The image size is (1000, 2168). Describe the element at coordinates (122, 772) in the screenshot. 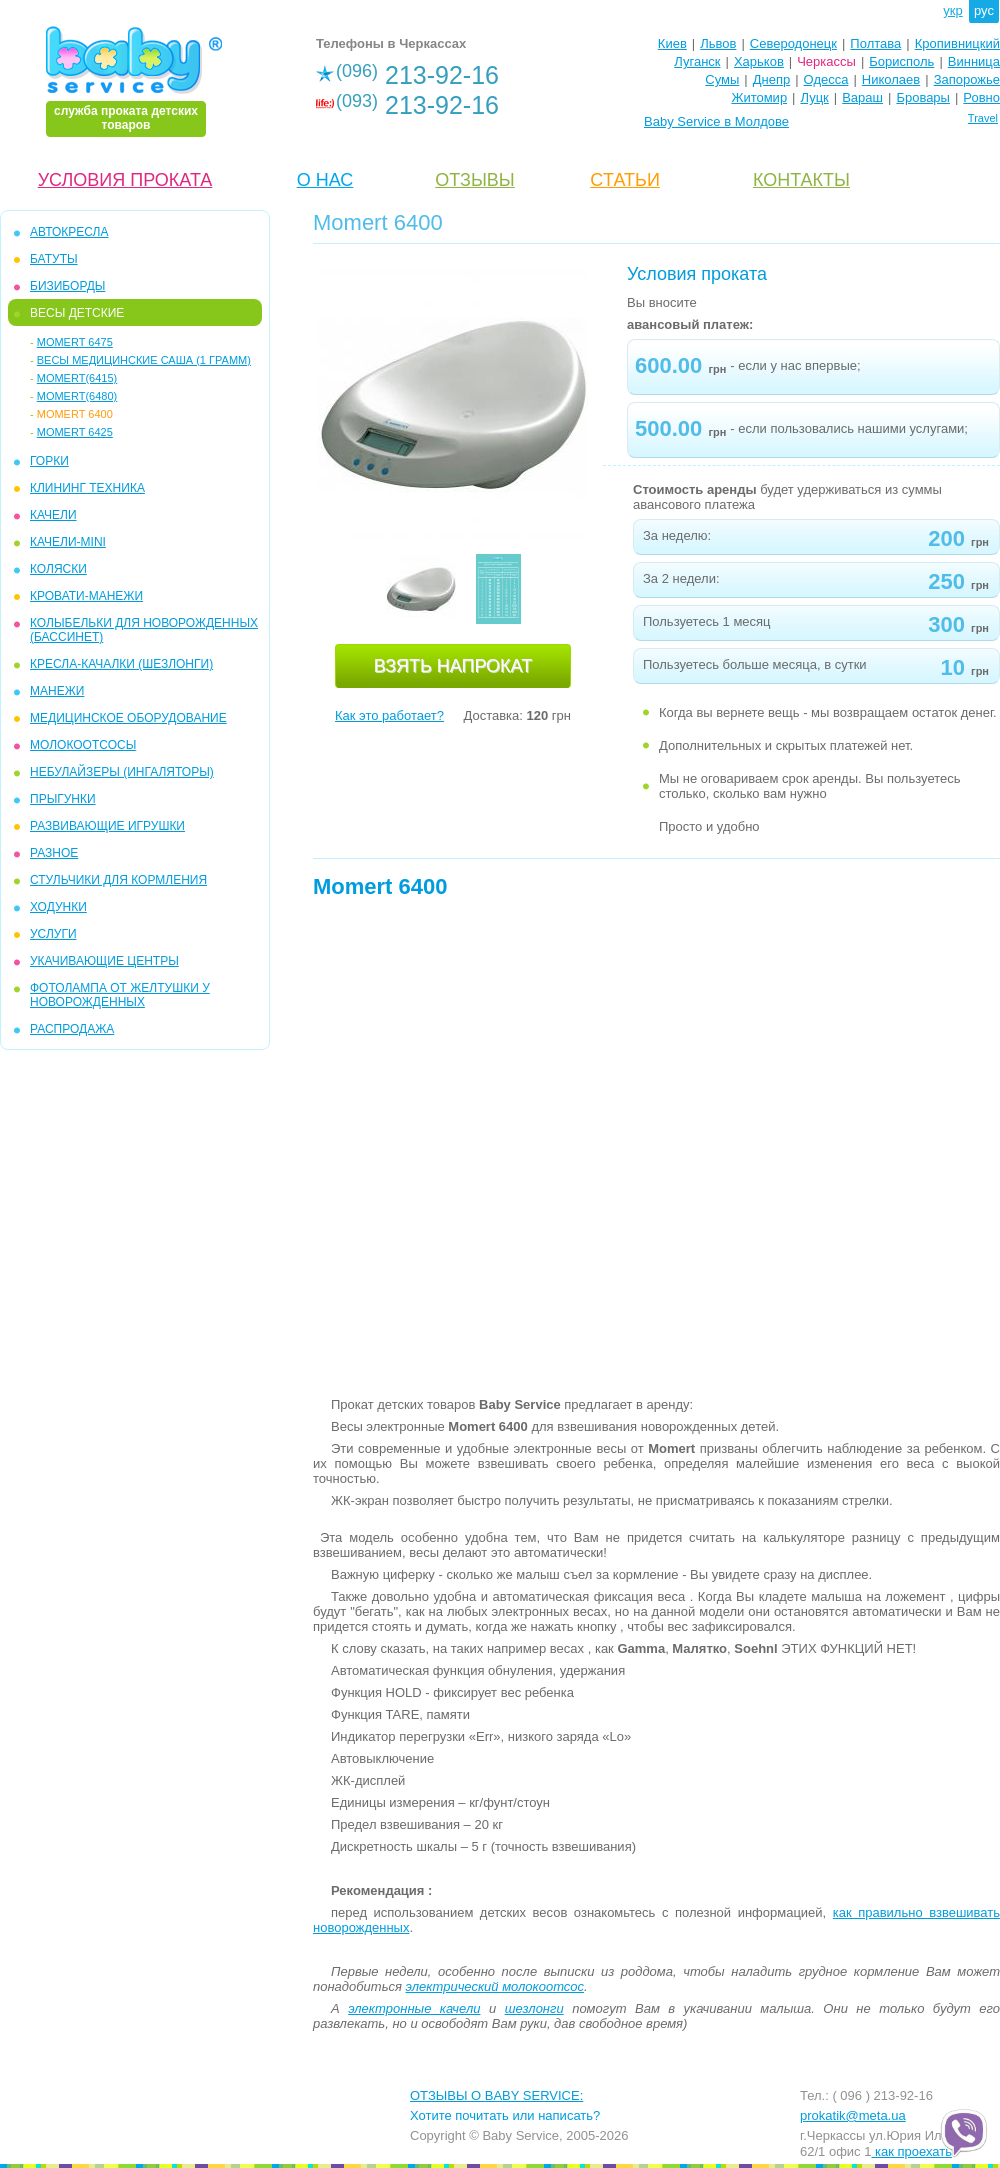

I see `Небулайзеры (ингаляторы)` at that location.